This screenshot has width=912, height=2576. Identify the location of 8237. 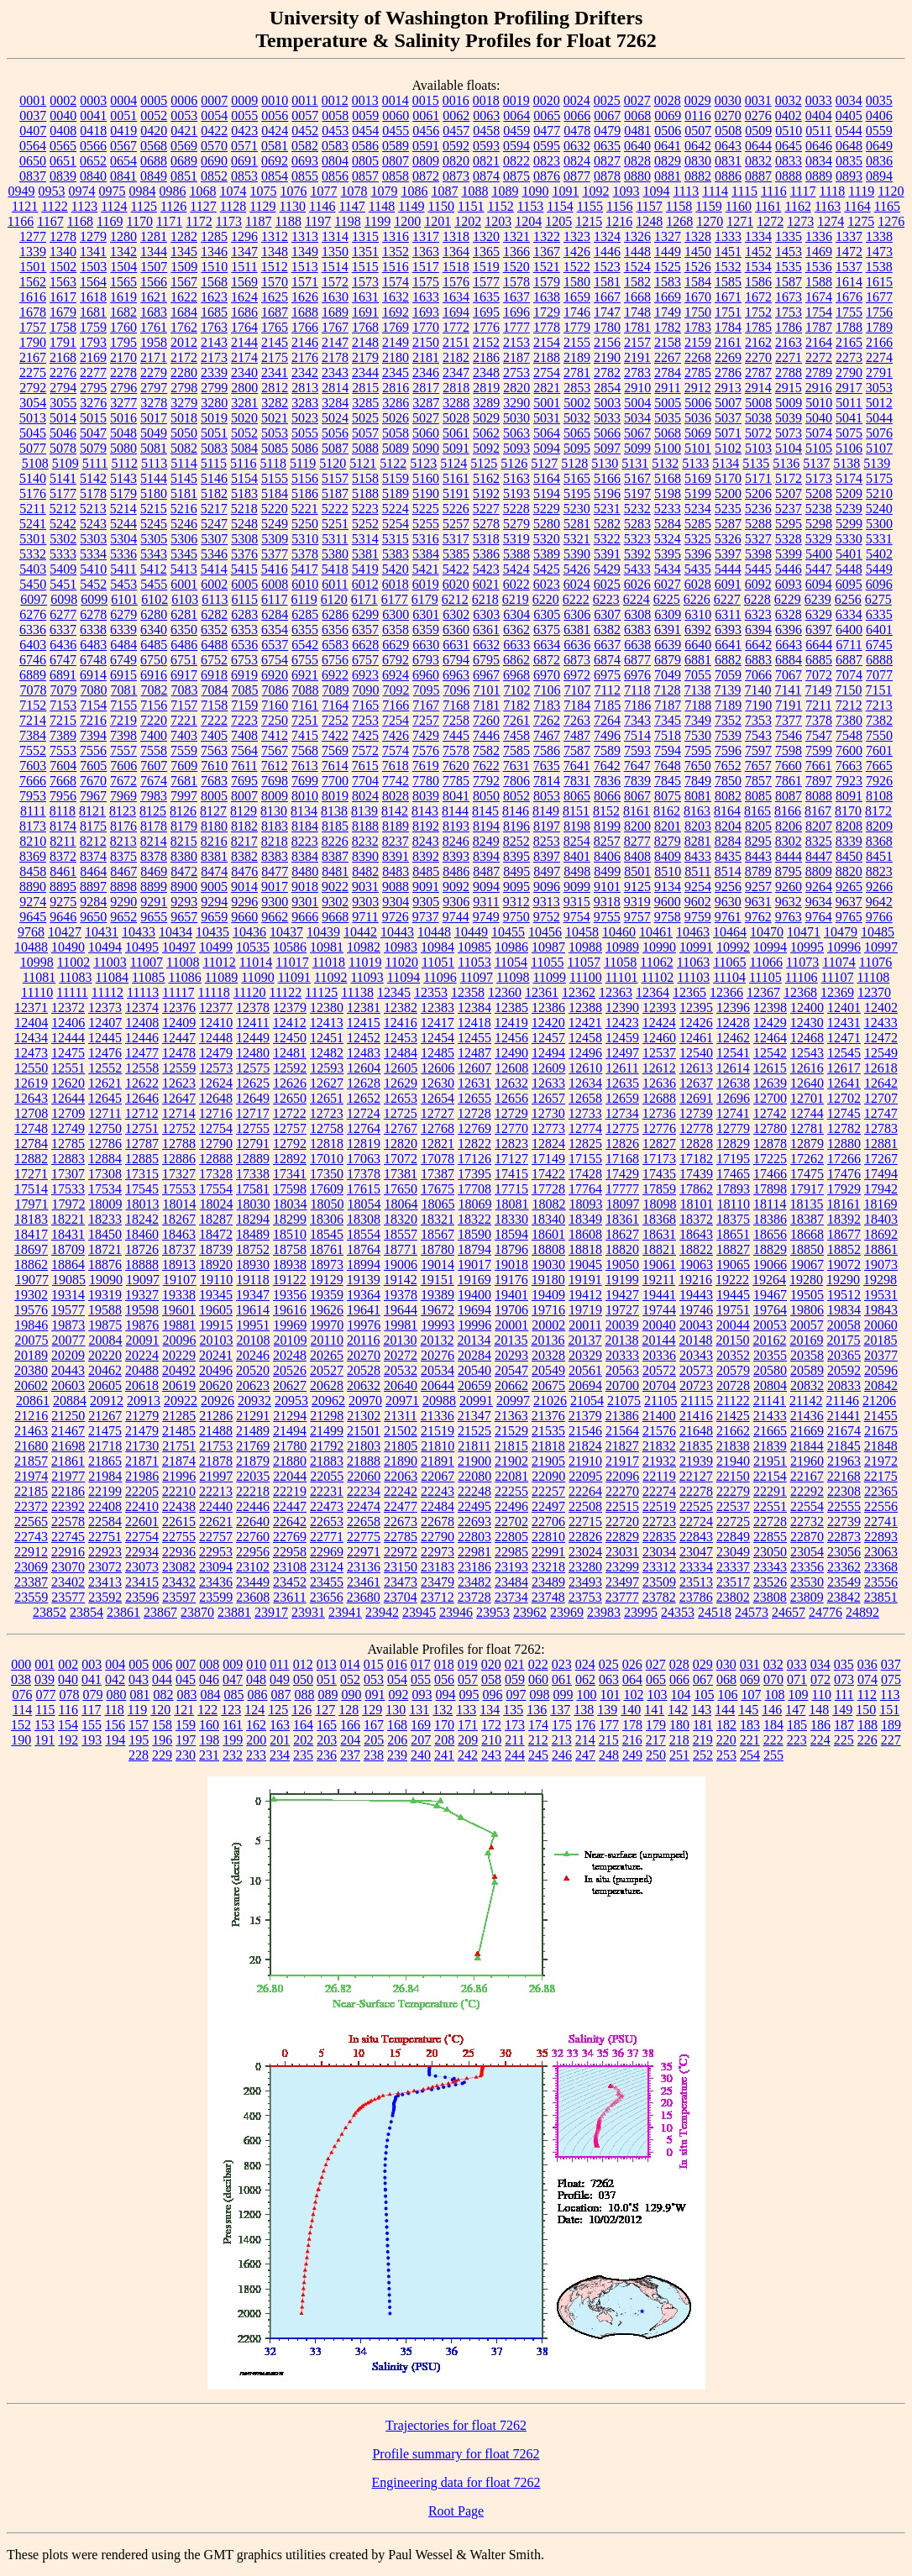
(395, 841).